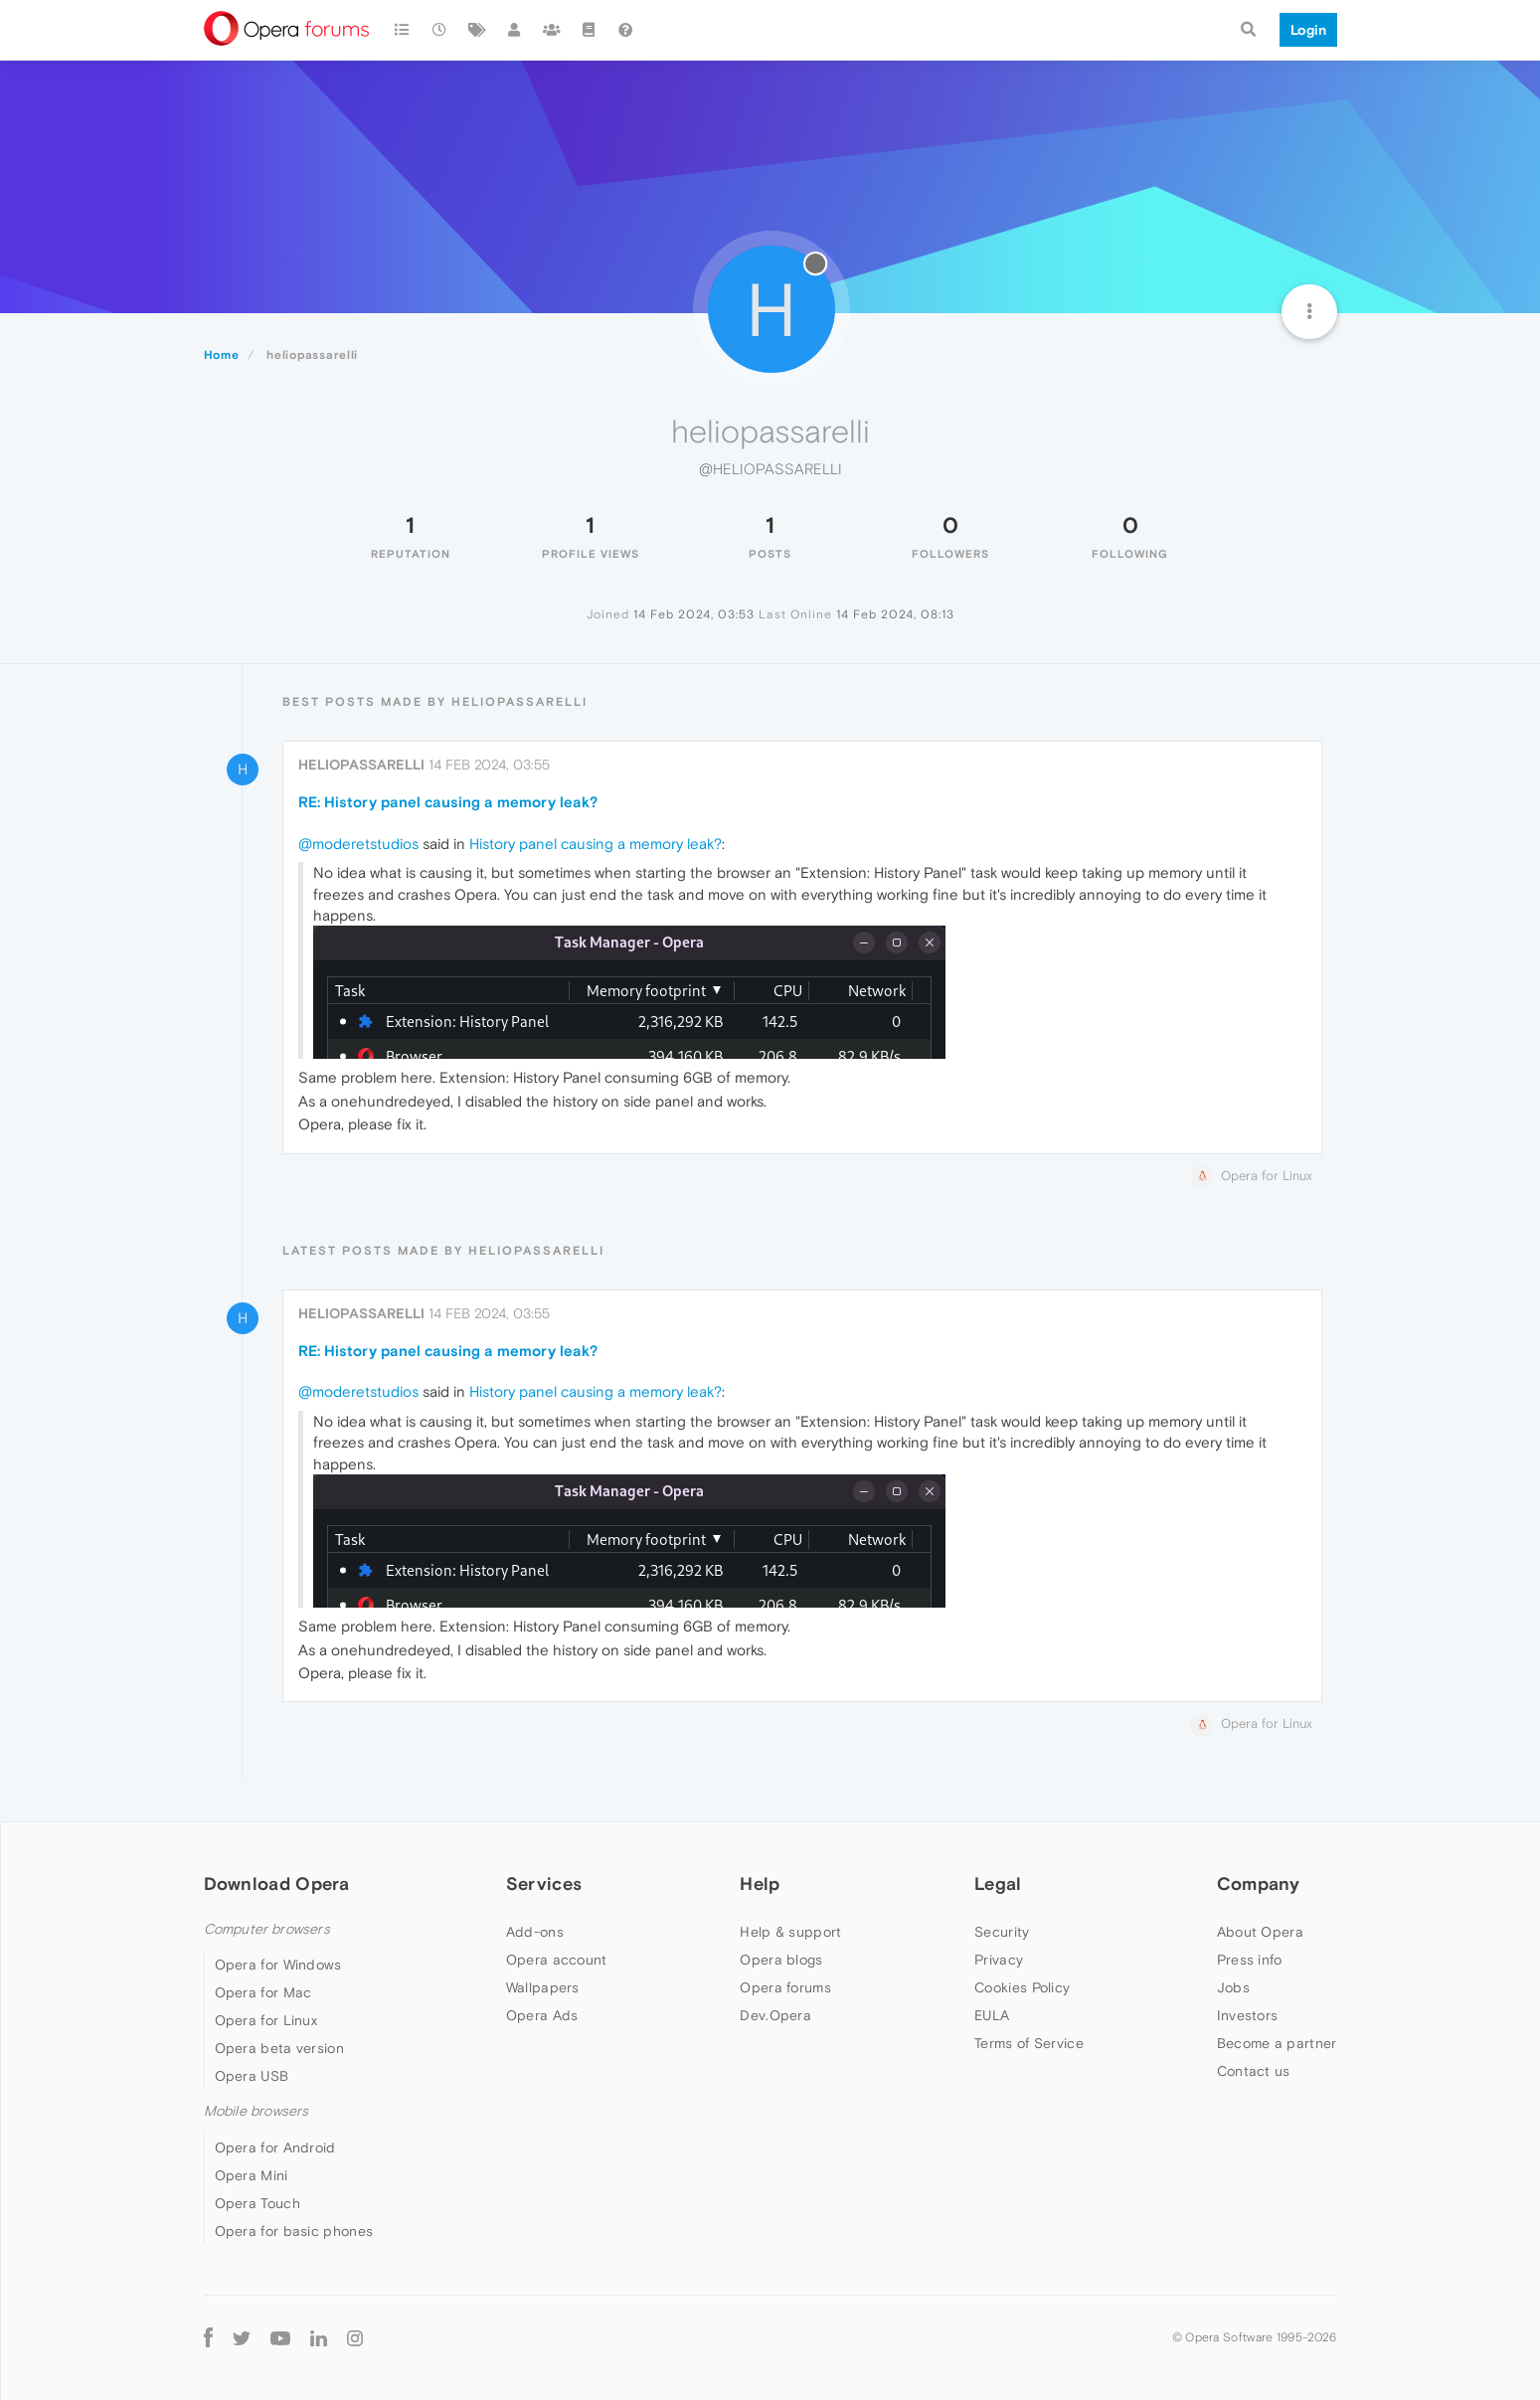 The height and width of the screenshot is (2400, 1540). Describe the element at coordinates (358, 843) in the screenshot. I see `@moderetstudios` at that location.